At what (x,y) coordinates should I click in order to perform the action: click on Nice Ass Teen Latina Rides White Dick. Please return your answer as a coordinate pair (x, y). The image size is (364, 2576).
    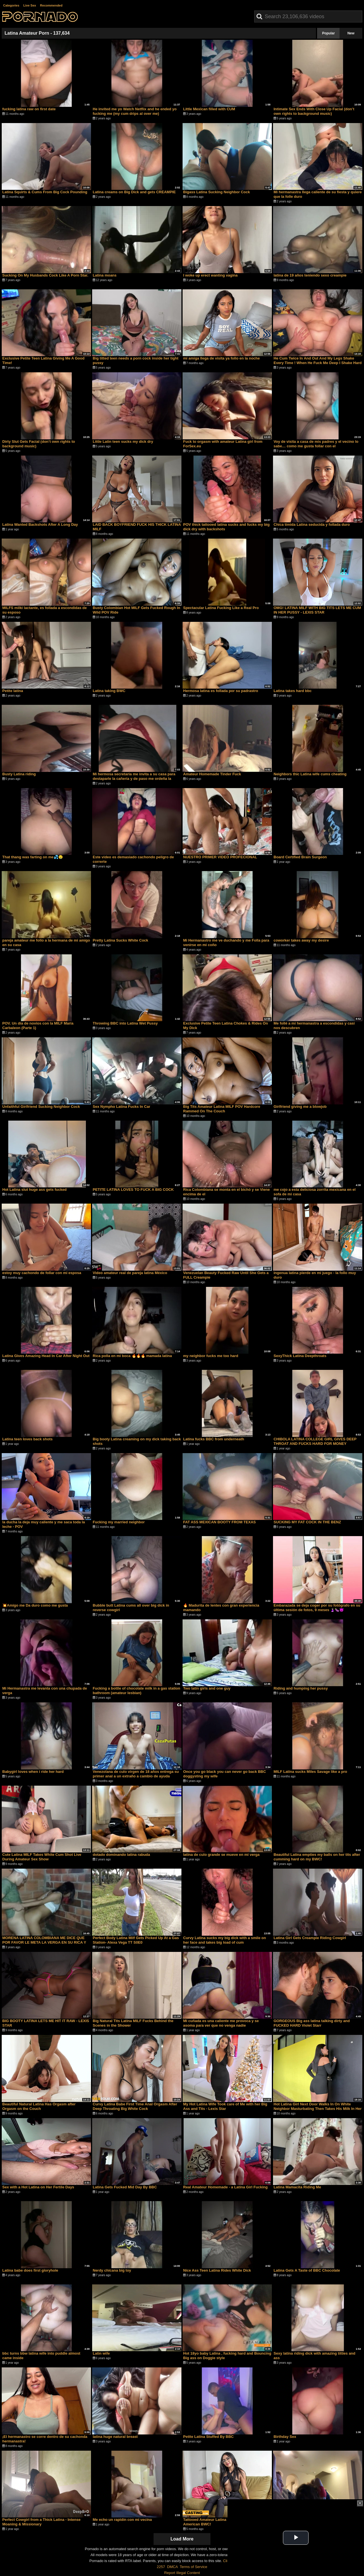
    Looking at the image, I should click on (217, 2270).